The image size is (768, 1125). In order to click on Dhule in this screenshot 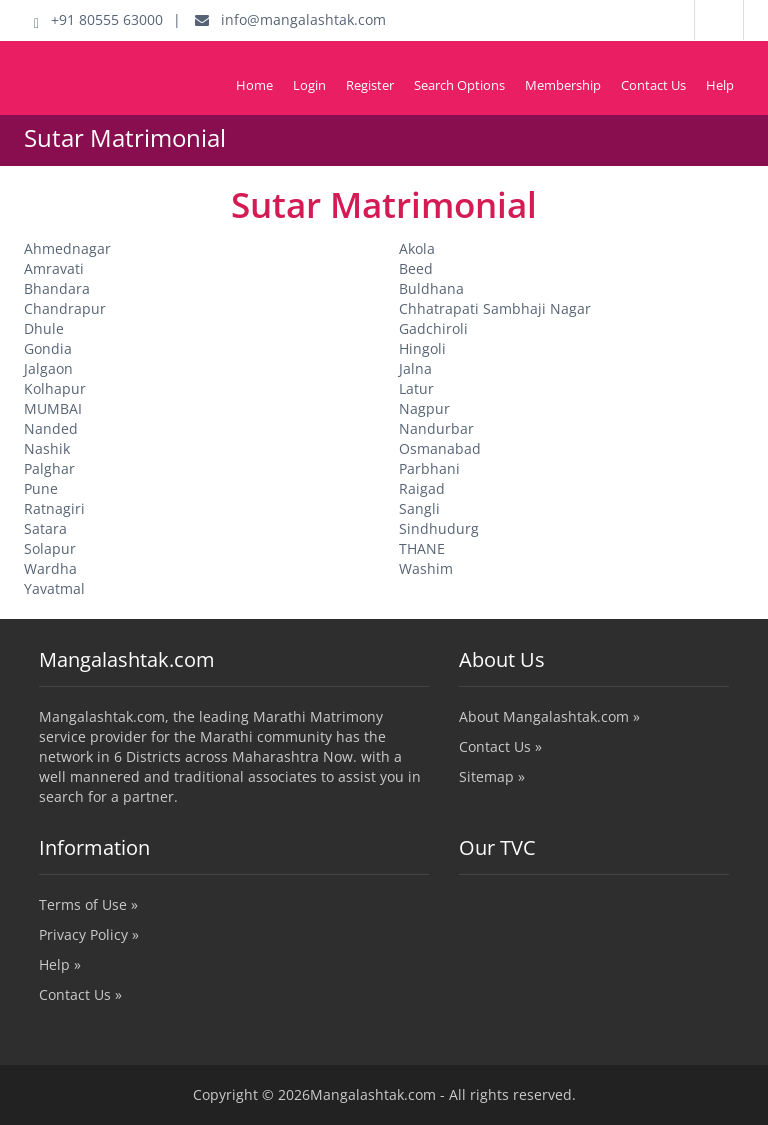, I will do `click(44, 328)`.